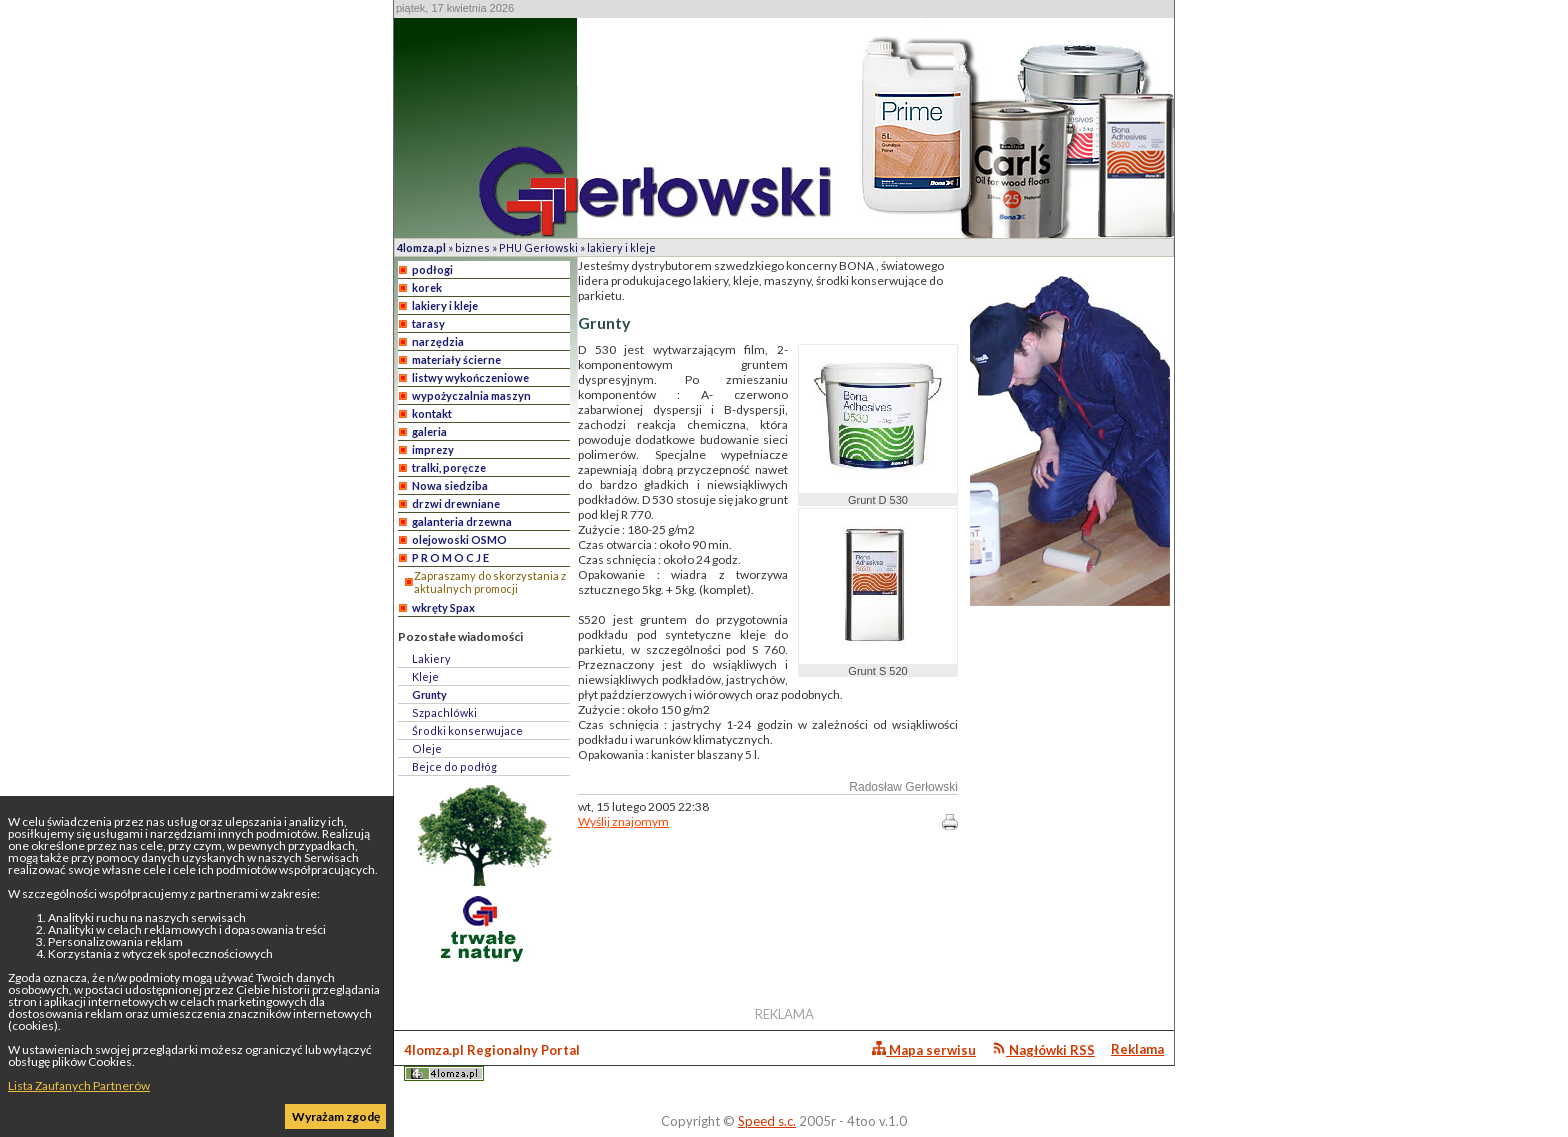 Image resolution: width=1568 pixels, height=1137 pixels. What do you see at coordinates (490, 582) in the screenshot?
I see `Zapraszamy do skorzystania z aktualnych promocji` at bounding box center [490, 582].